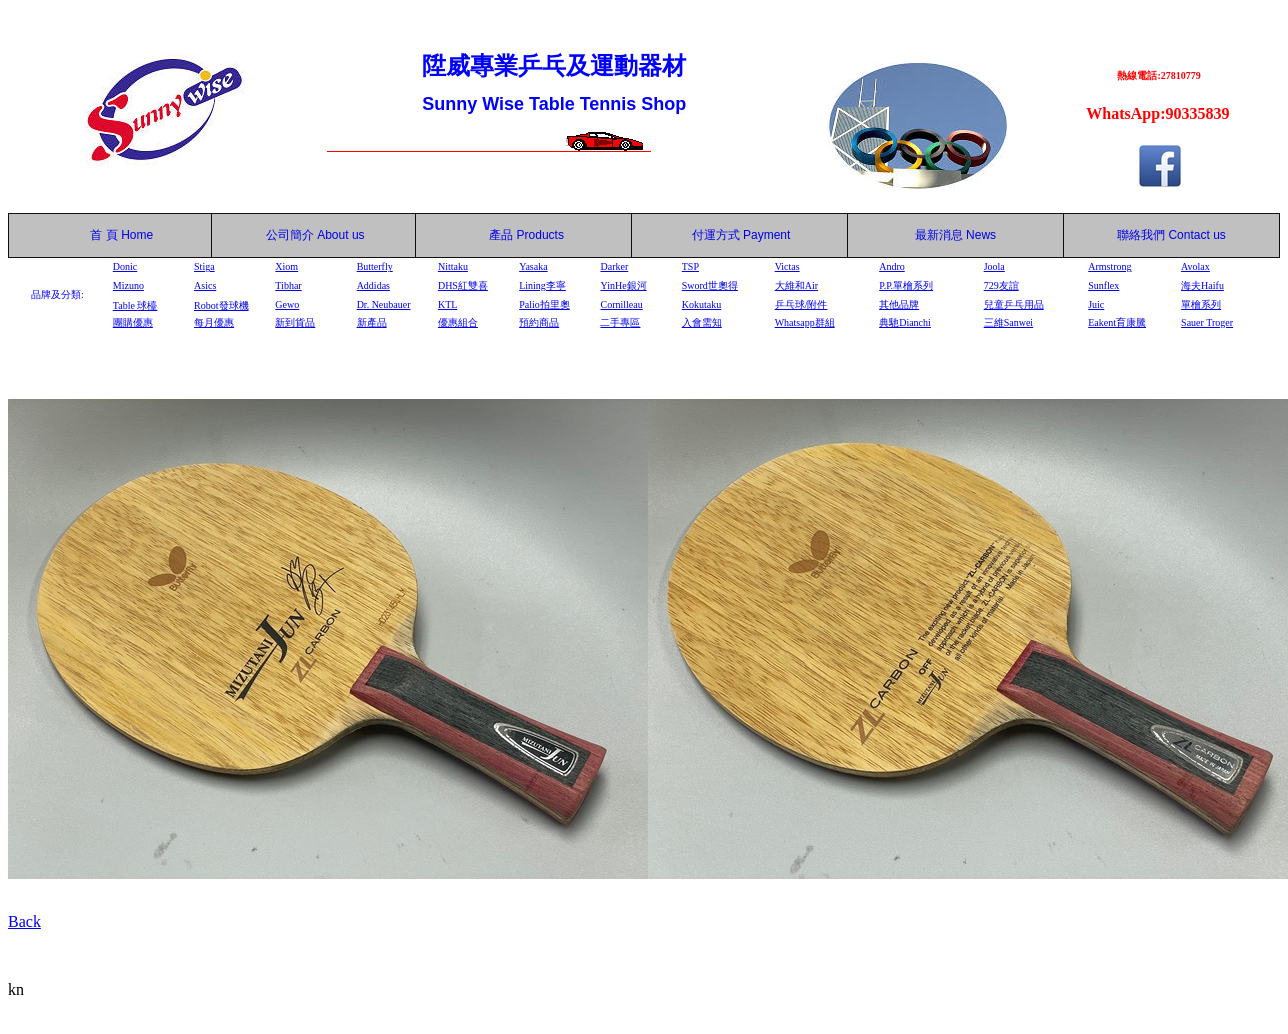 This screenshot has width=1288, height=1034. I want to click on 最新消息, so click(955, 235).